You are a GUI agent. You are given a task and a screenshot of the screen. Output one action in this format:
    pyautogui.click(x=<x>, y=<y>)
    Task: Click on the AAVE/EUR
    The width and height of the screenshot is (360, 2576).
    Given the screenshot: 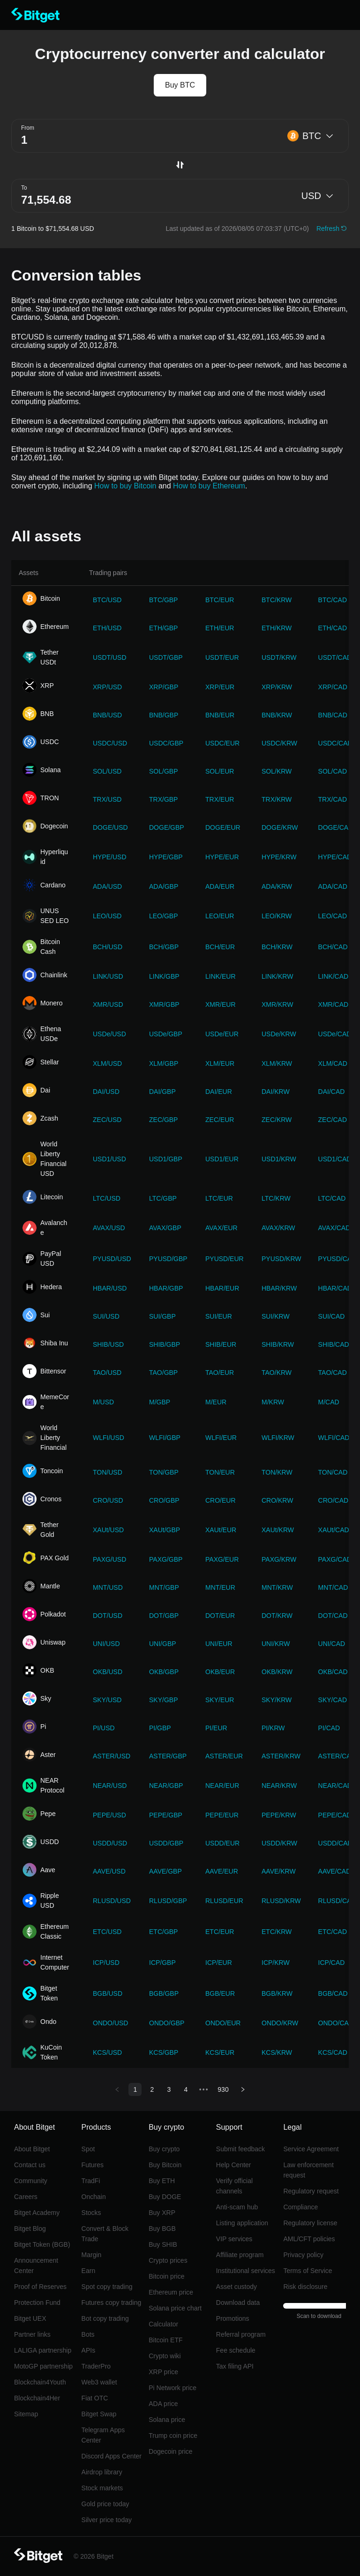 What is the action you would take?
    pyautogui.click(x=221, y=1871)
    